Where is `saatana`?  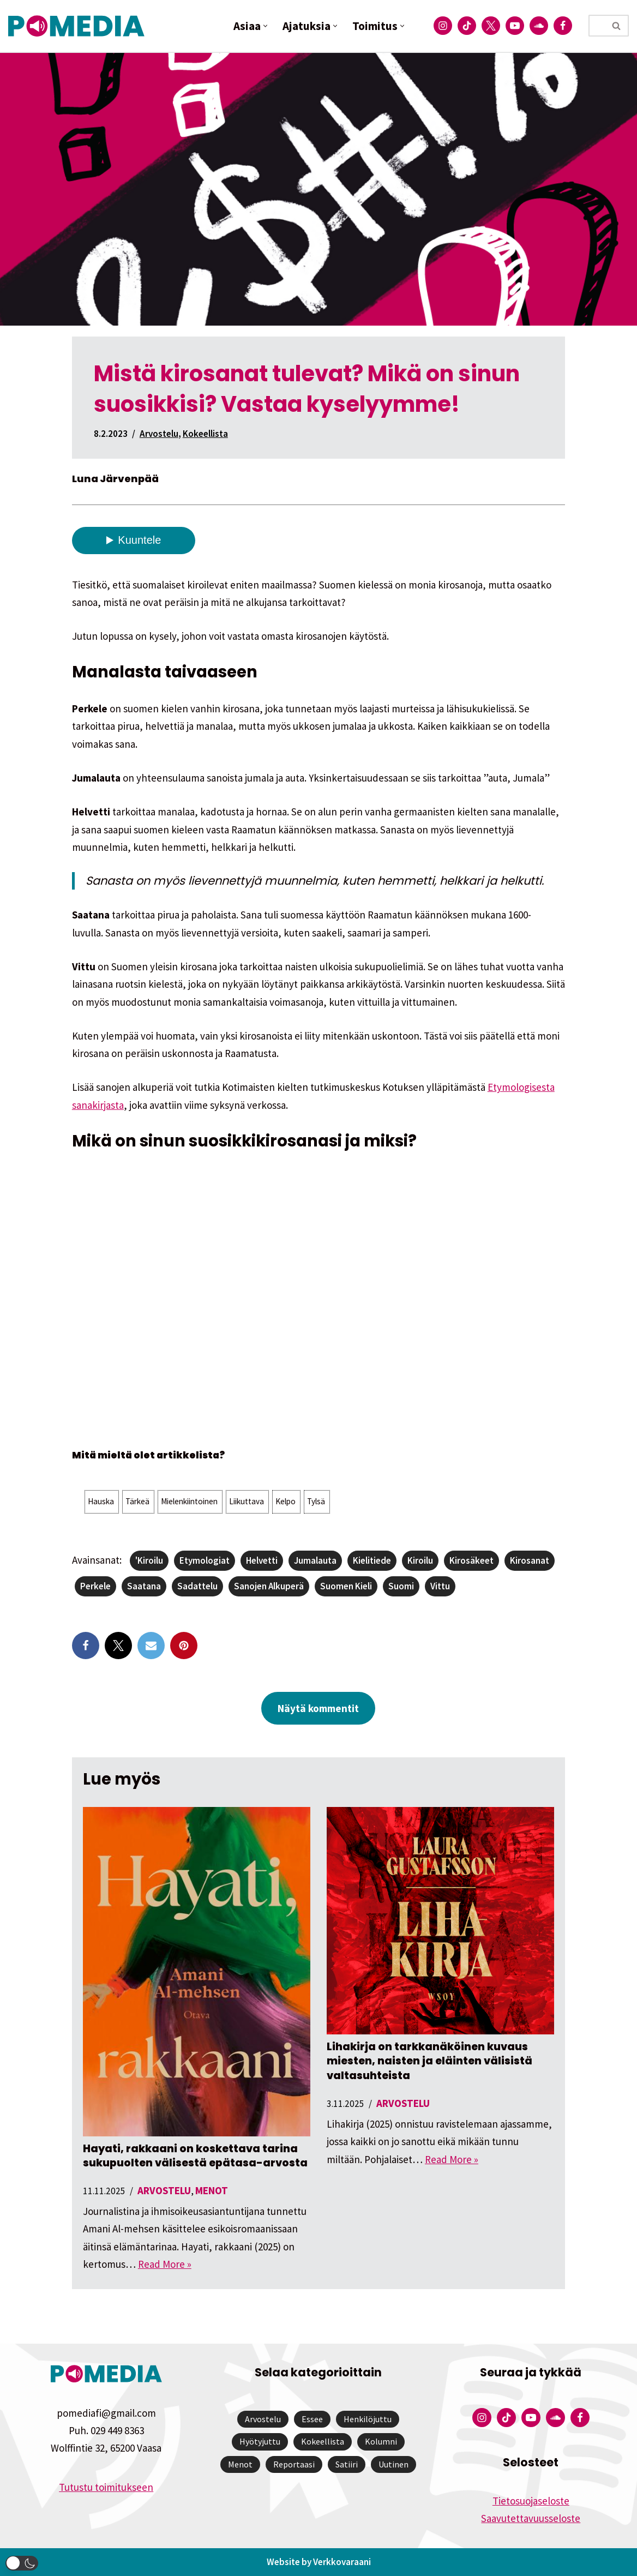
saatana is located at coordinates (144, 1586).